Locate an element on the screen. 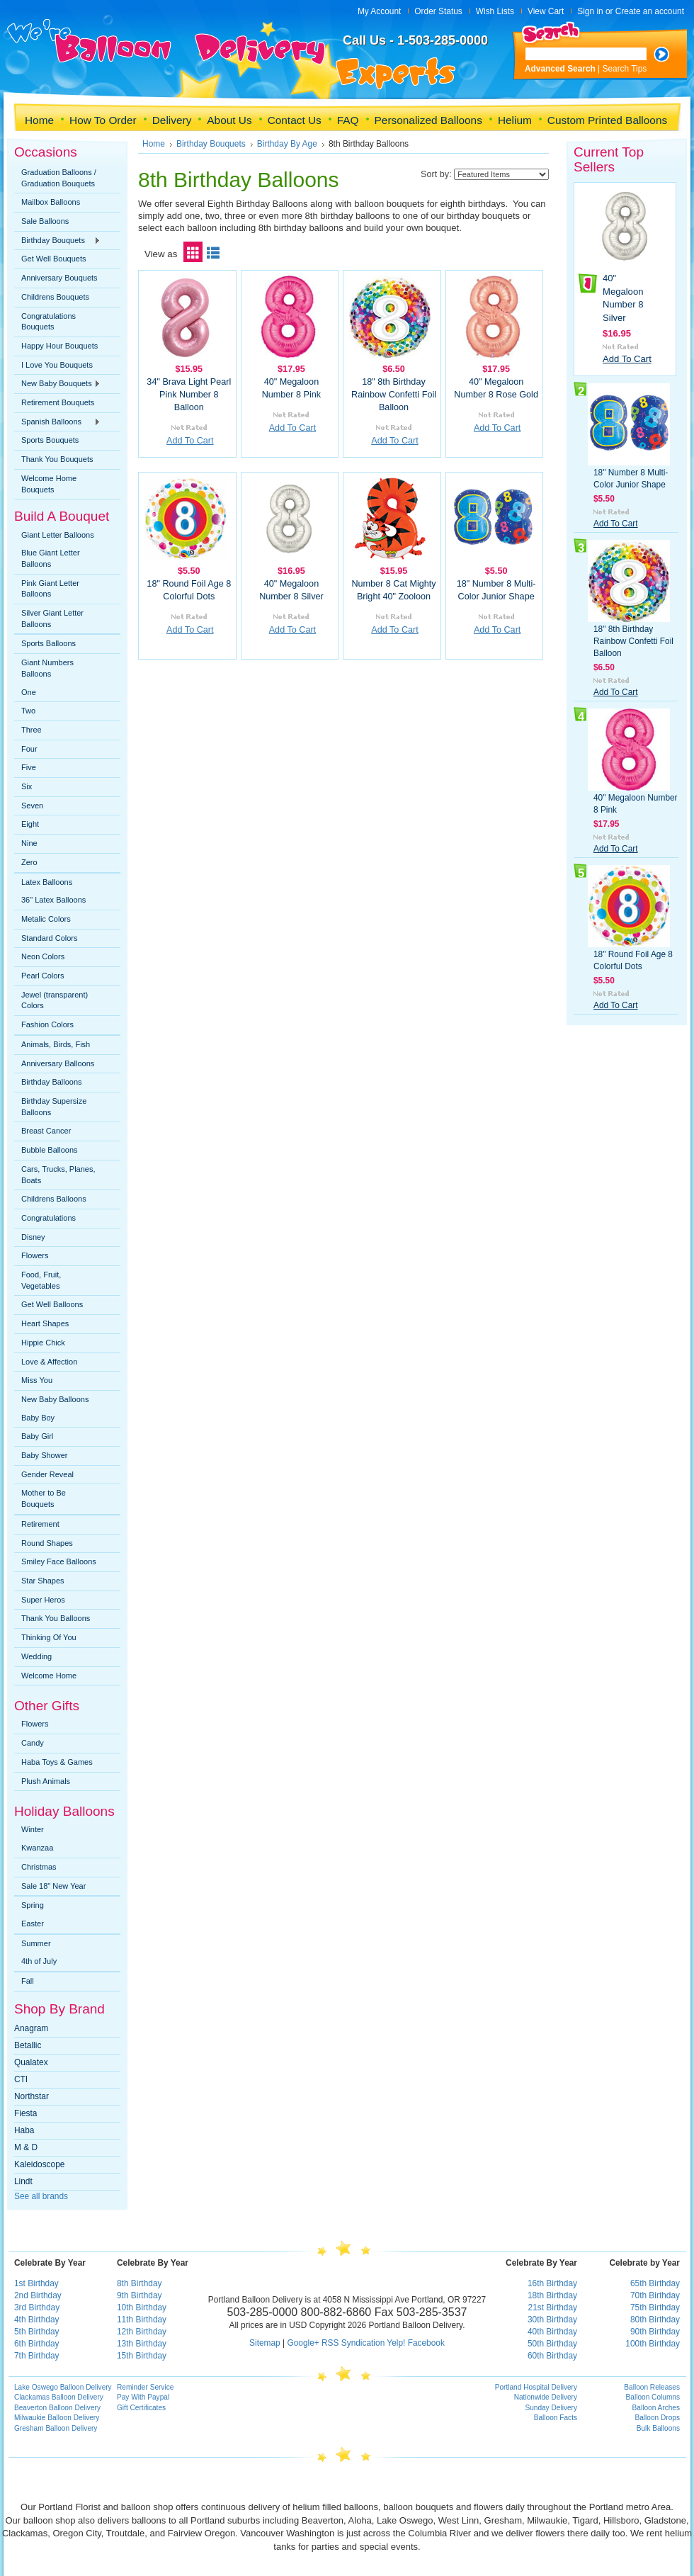 This screenshot has width=694, height=2576. Baby Girl is located at coordinates (37, 1436).